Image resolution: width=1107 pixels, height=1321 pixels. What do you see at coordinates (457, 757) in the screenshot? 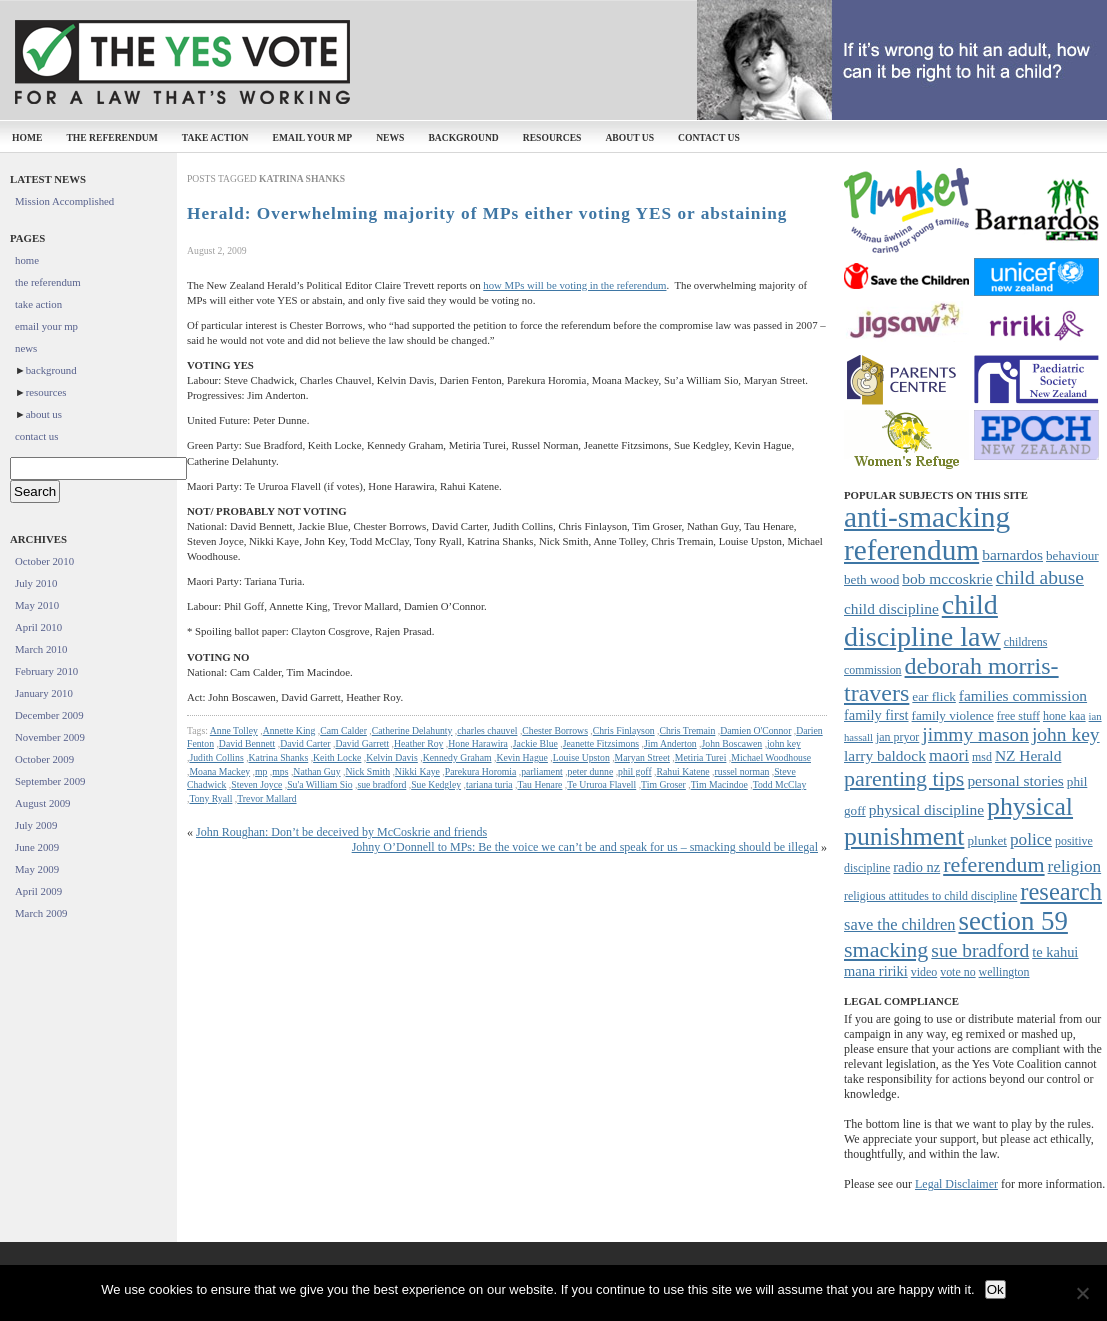
I see `Kennedy Graham` at bounding box center [457, 757].